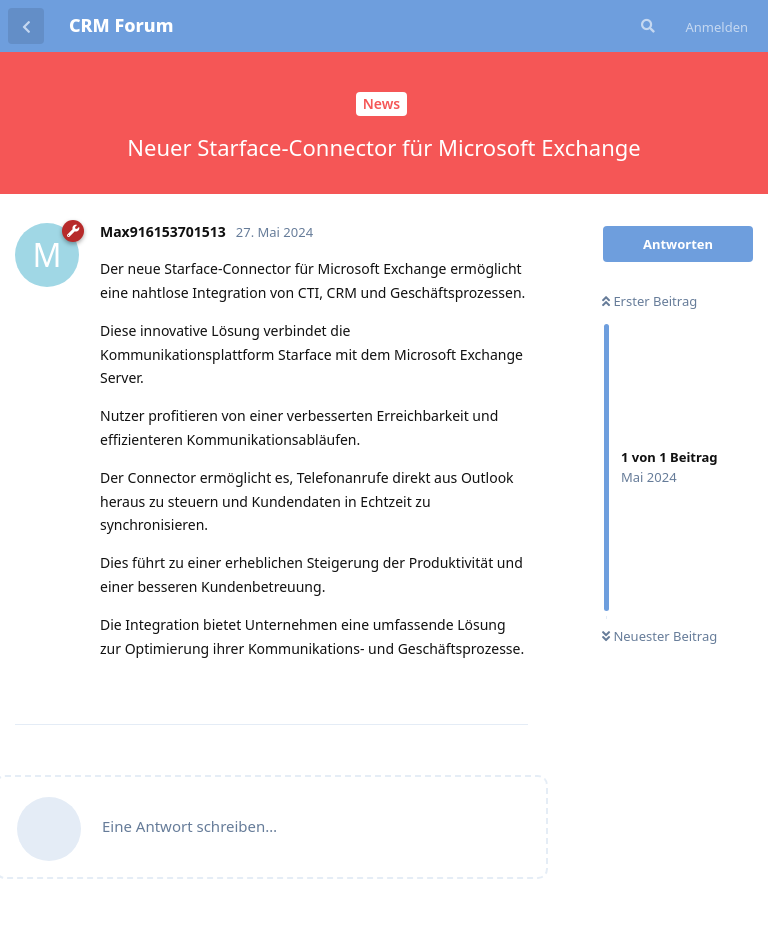 This screenshot has height=928, width=768. What do you see at coordinates (26, 26) in the screenshot?
I see `[Zurück zur Diskussionsliste]` at bounding box center [26, 26].